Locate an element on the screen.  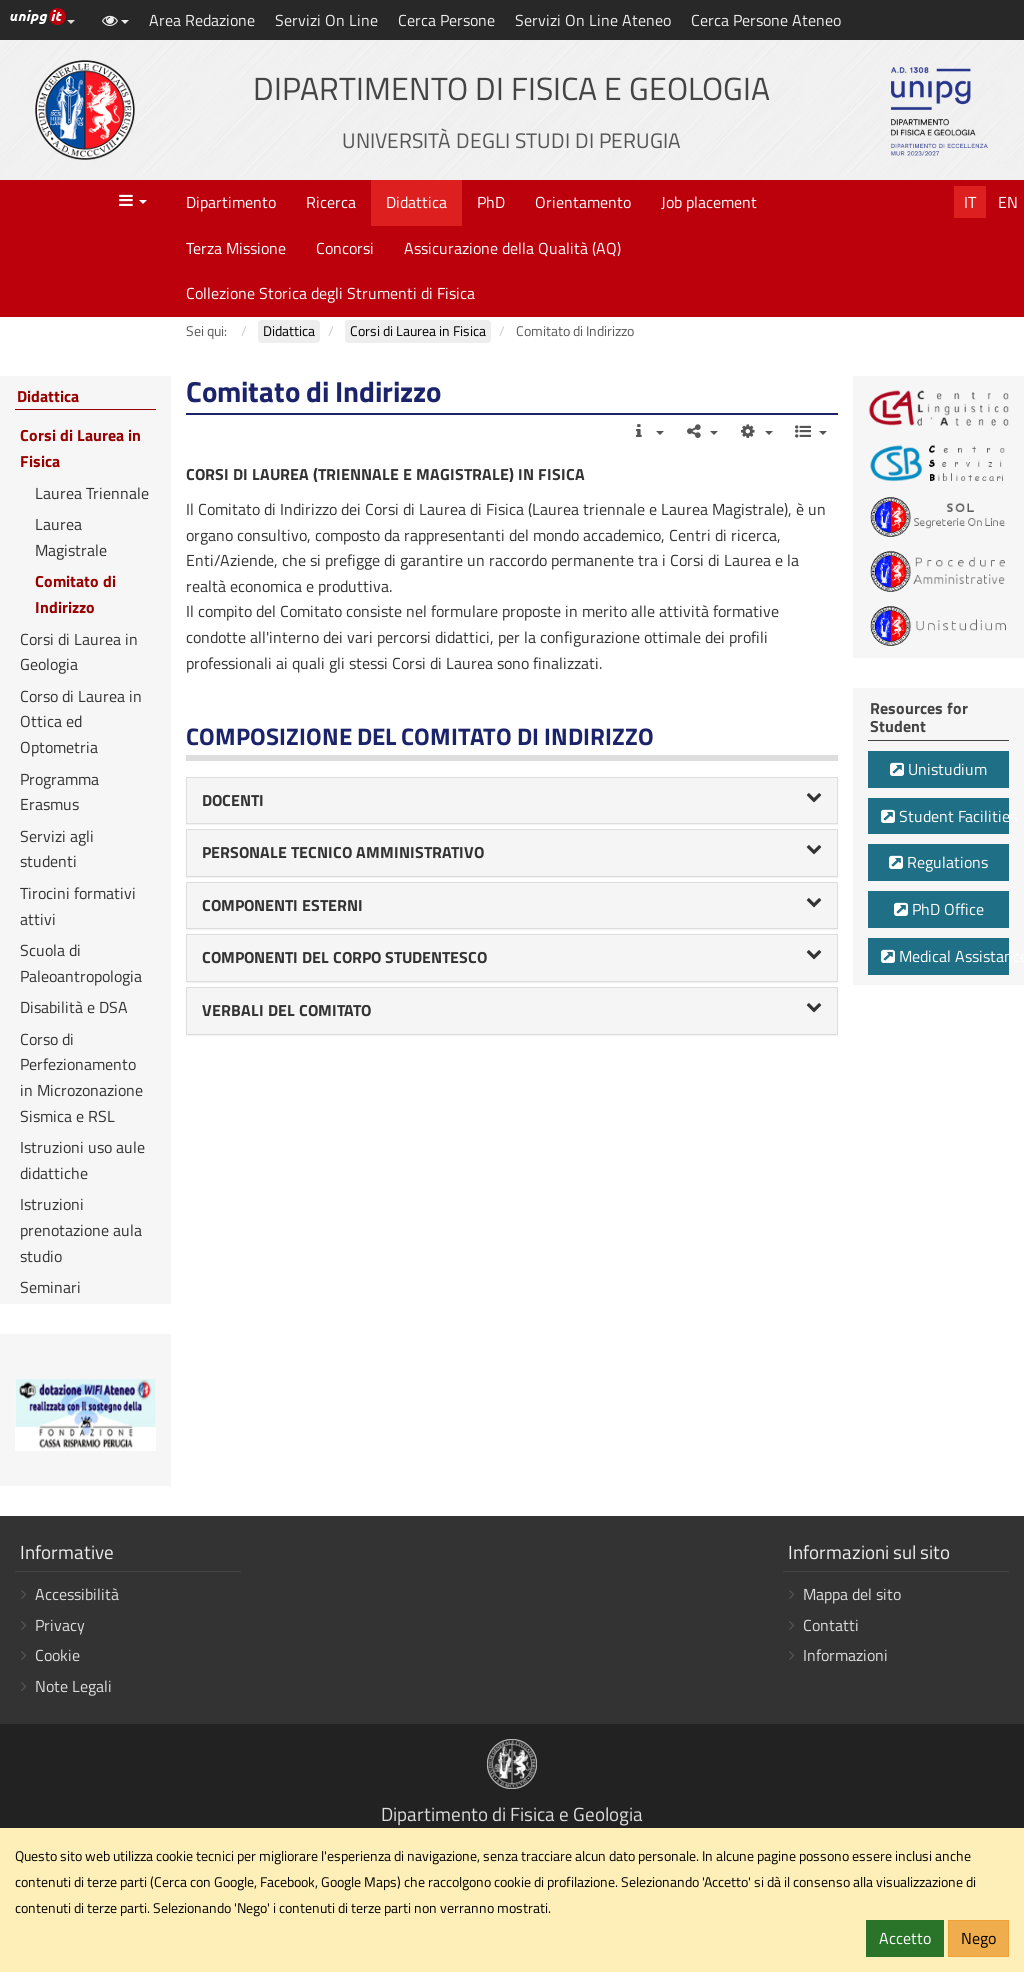
Istruzioni uso aule didattiche is located at coordinates (82, 1160).